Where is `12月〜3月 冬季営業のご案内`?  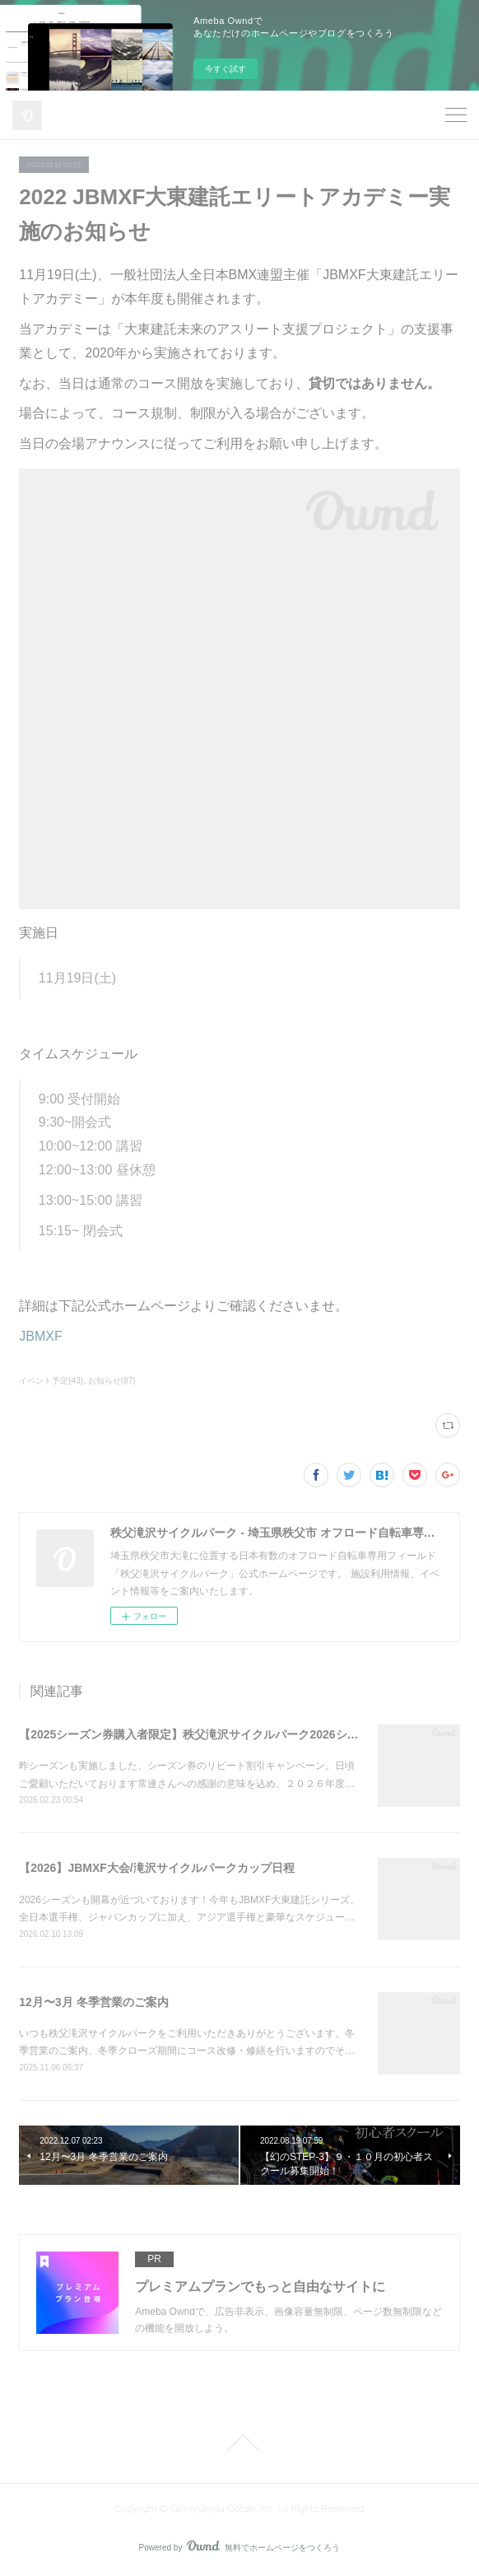 12月〜3月 冬季営業のご案内 is located at coordinates (93, 2002).